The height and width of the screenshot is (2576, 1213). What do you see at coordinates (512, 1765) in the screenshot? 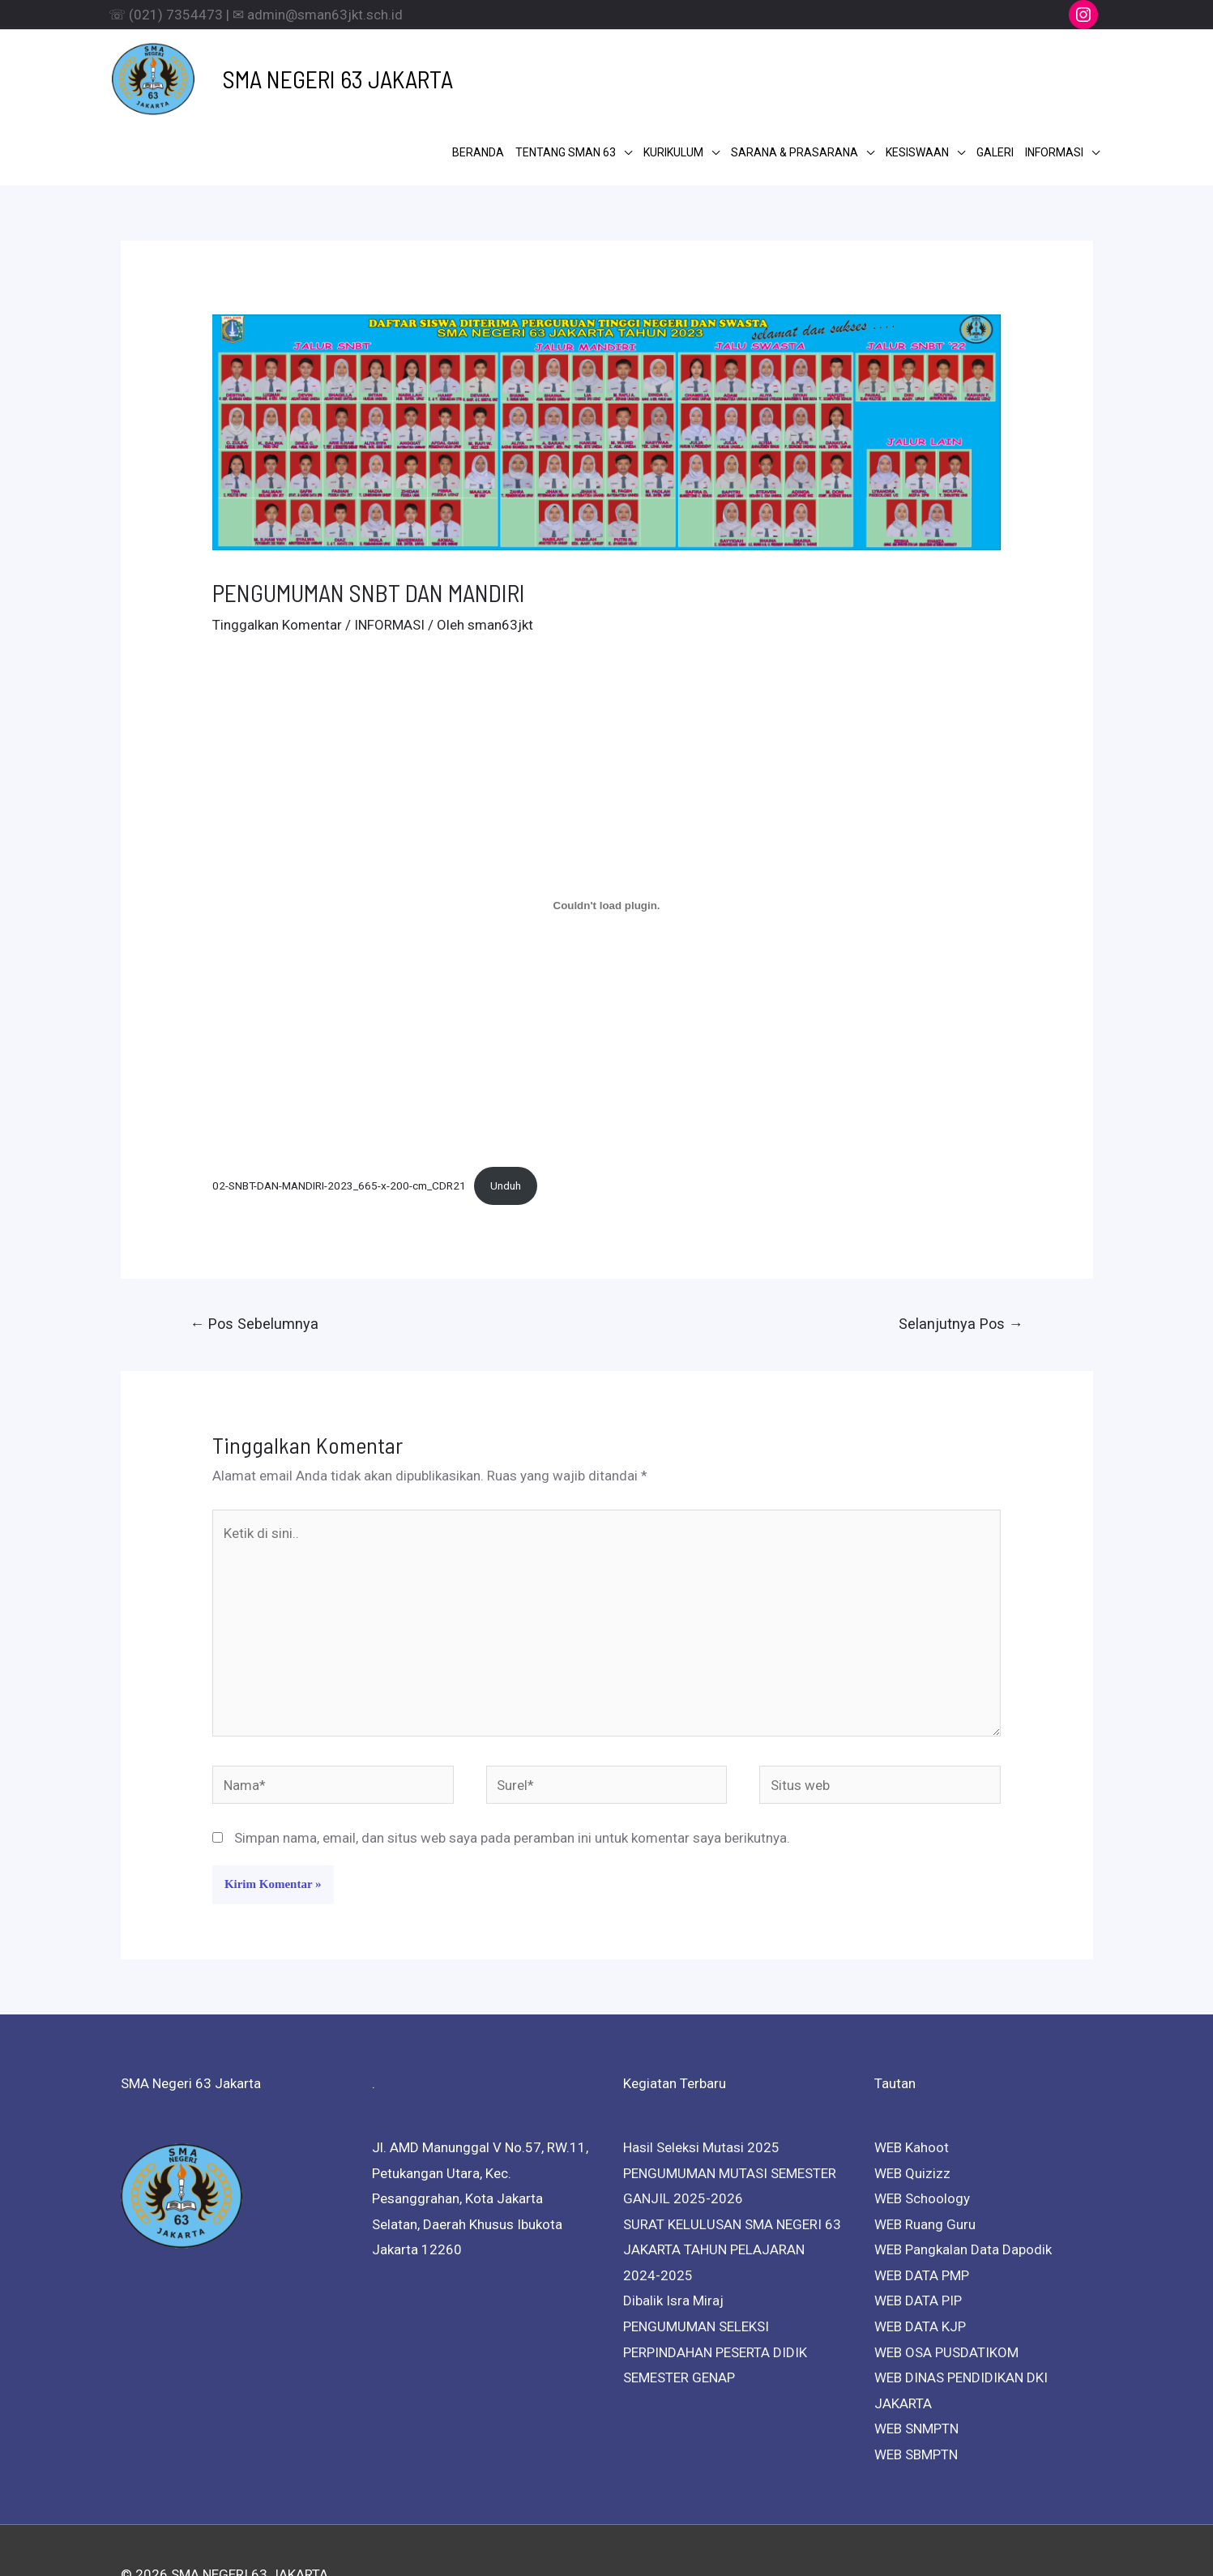
I see `Simpan nama, email, dan situs web saya pada peramban ini untuk komentar saya berikutnya.` at bounding box center [512, 1765].